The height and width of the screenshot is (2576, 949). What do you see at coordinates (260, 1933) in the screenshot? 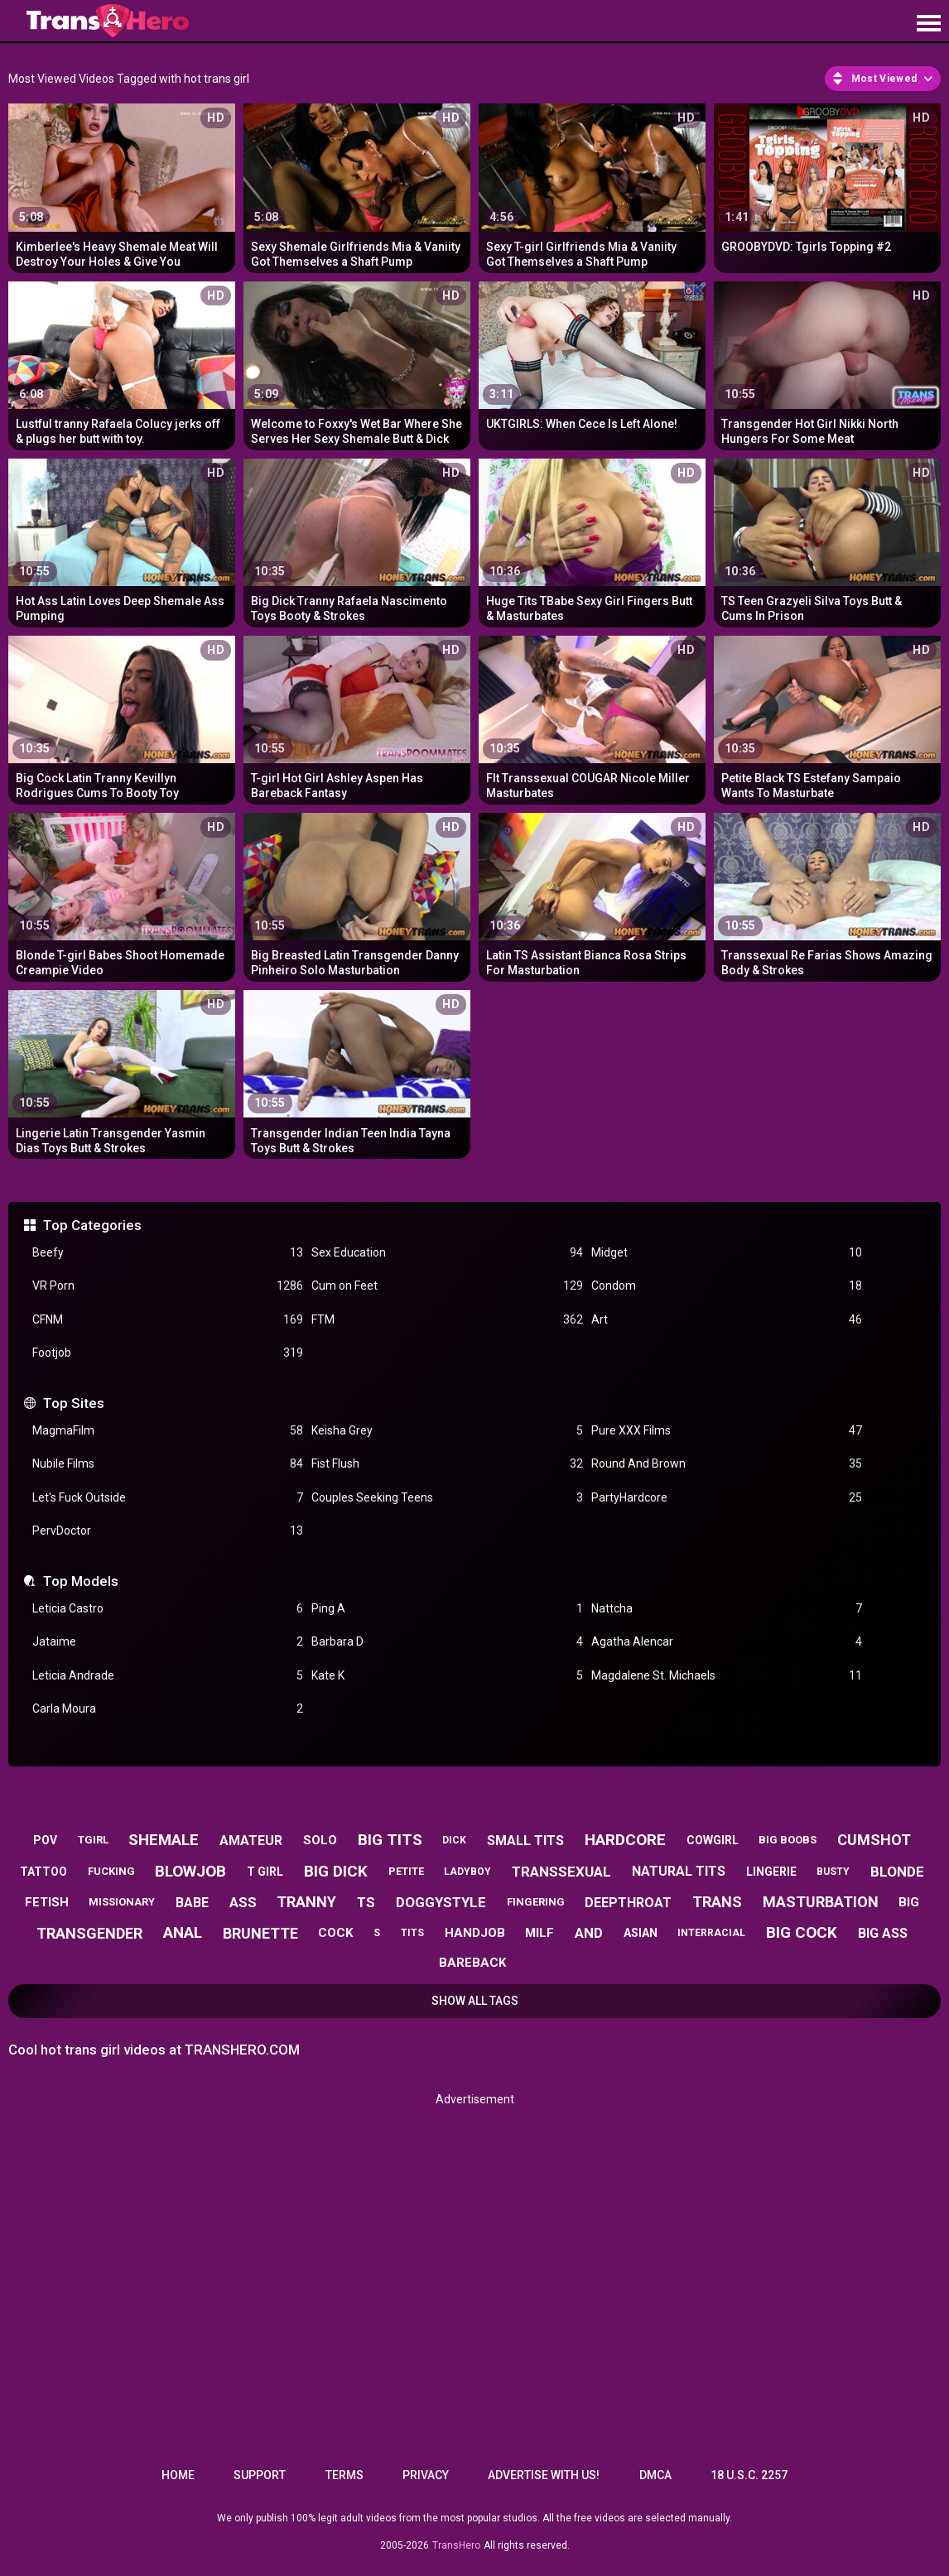
I see `brunette` at bounding box center [260, 1933].